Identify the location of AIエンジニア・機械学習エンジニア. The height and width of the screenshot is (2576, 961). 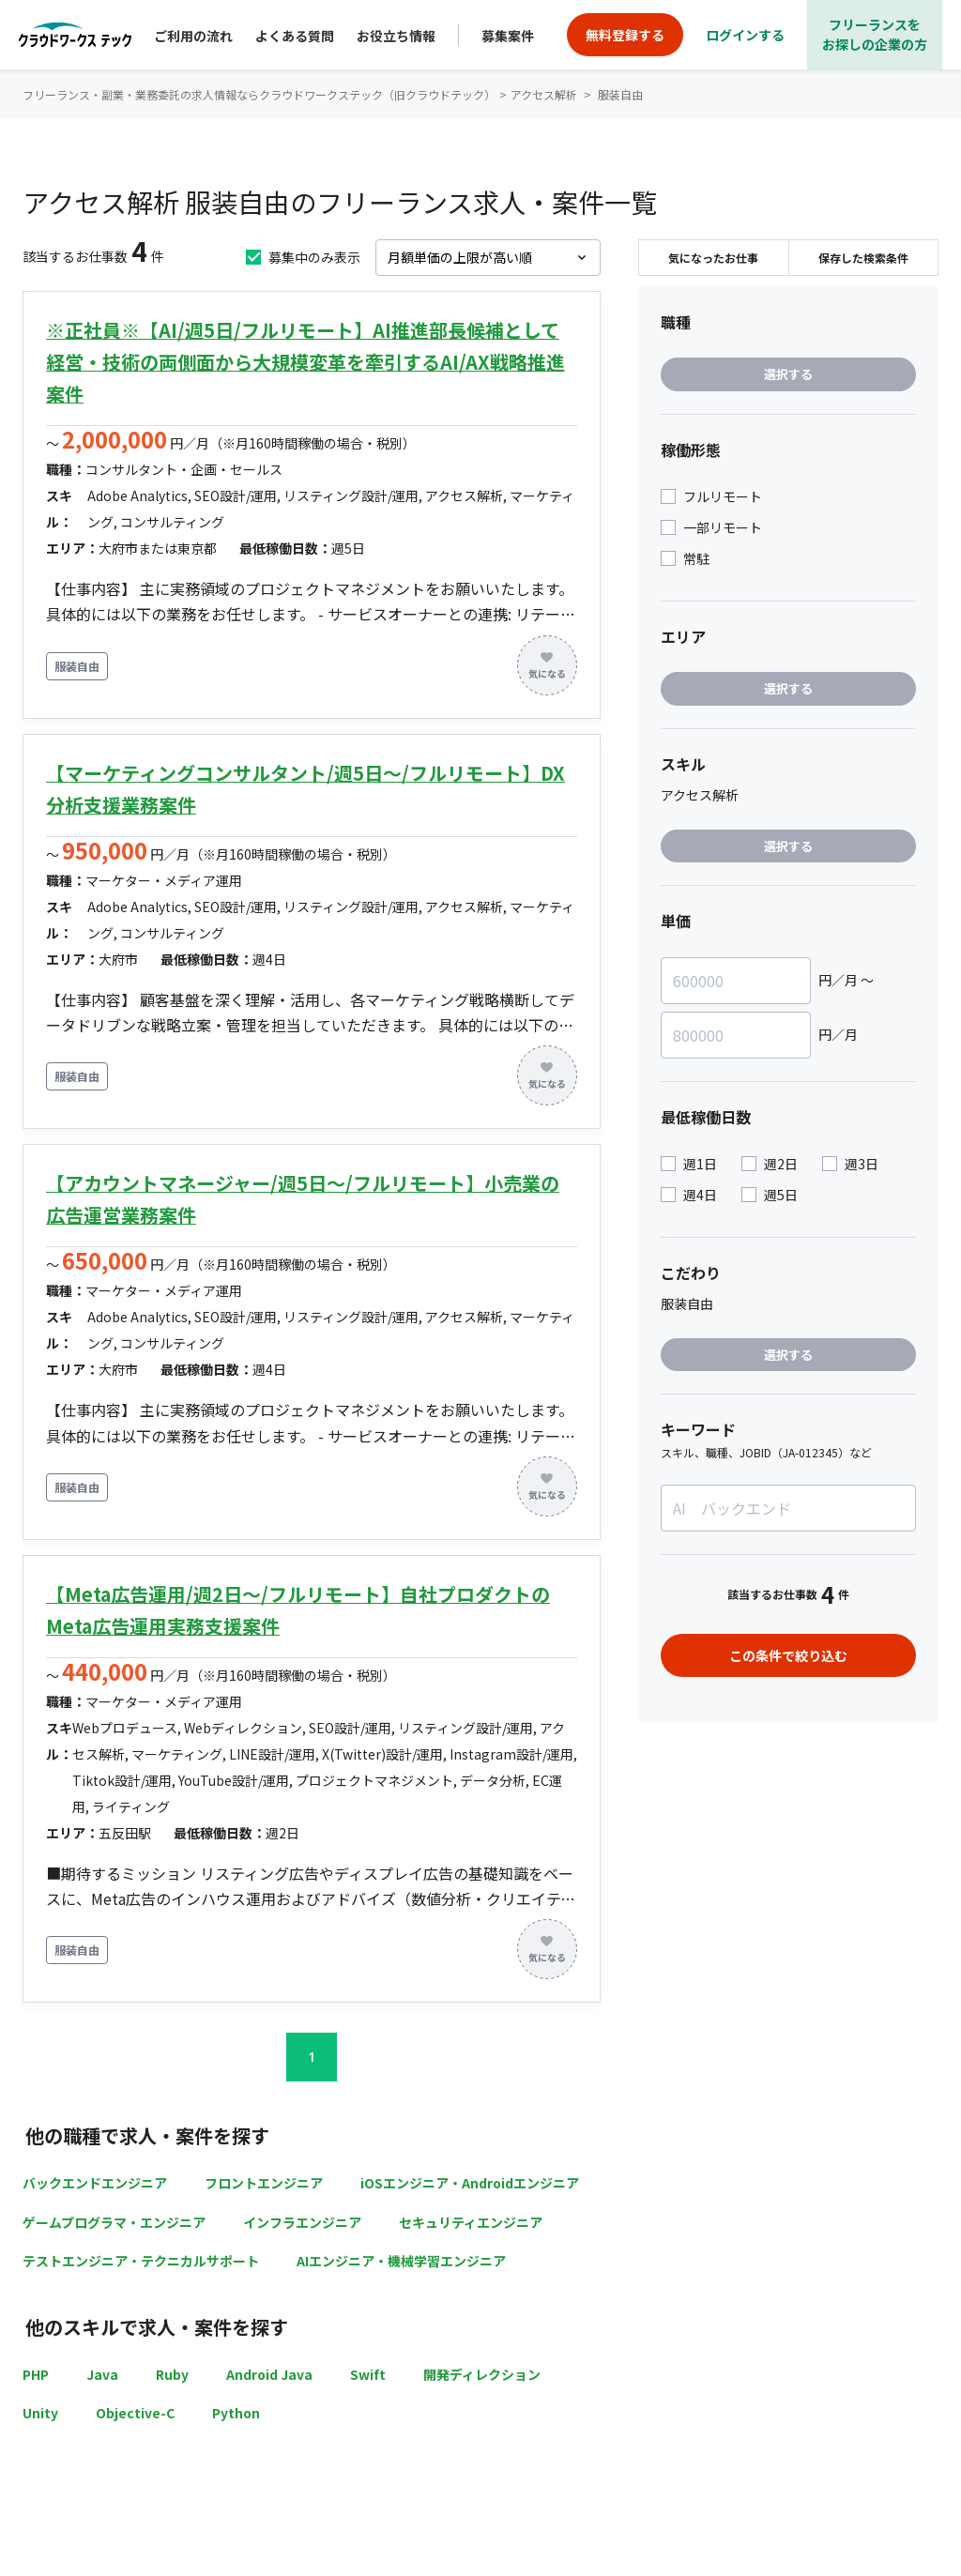
(401, 2260).